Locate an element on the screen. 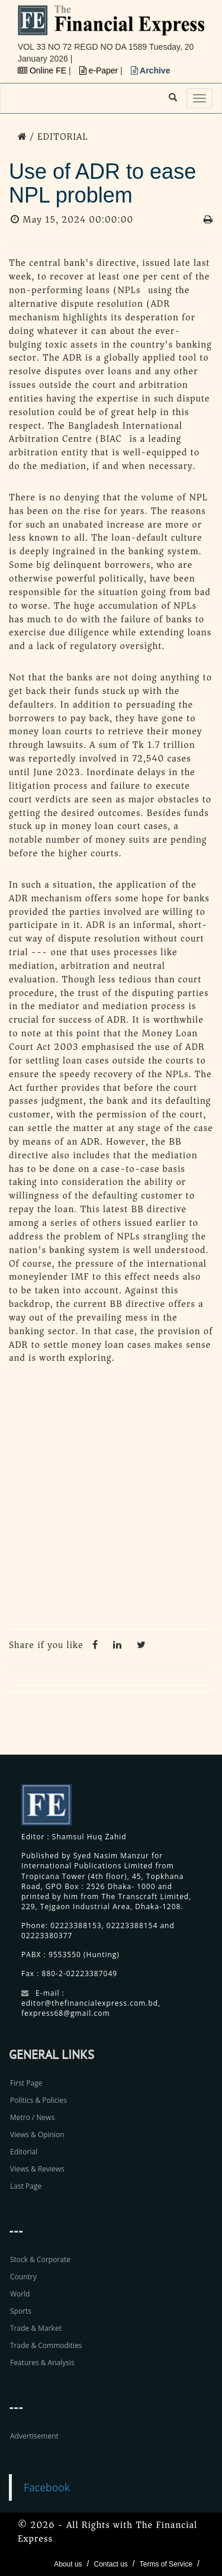 The image size is (222, 2576). [Advertisement] is located at coordinates (111, 1498).